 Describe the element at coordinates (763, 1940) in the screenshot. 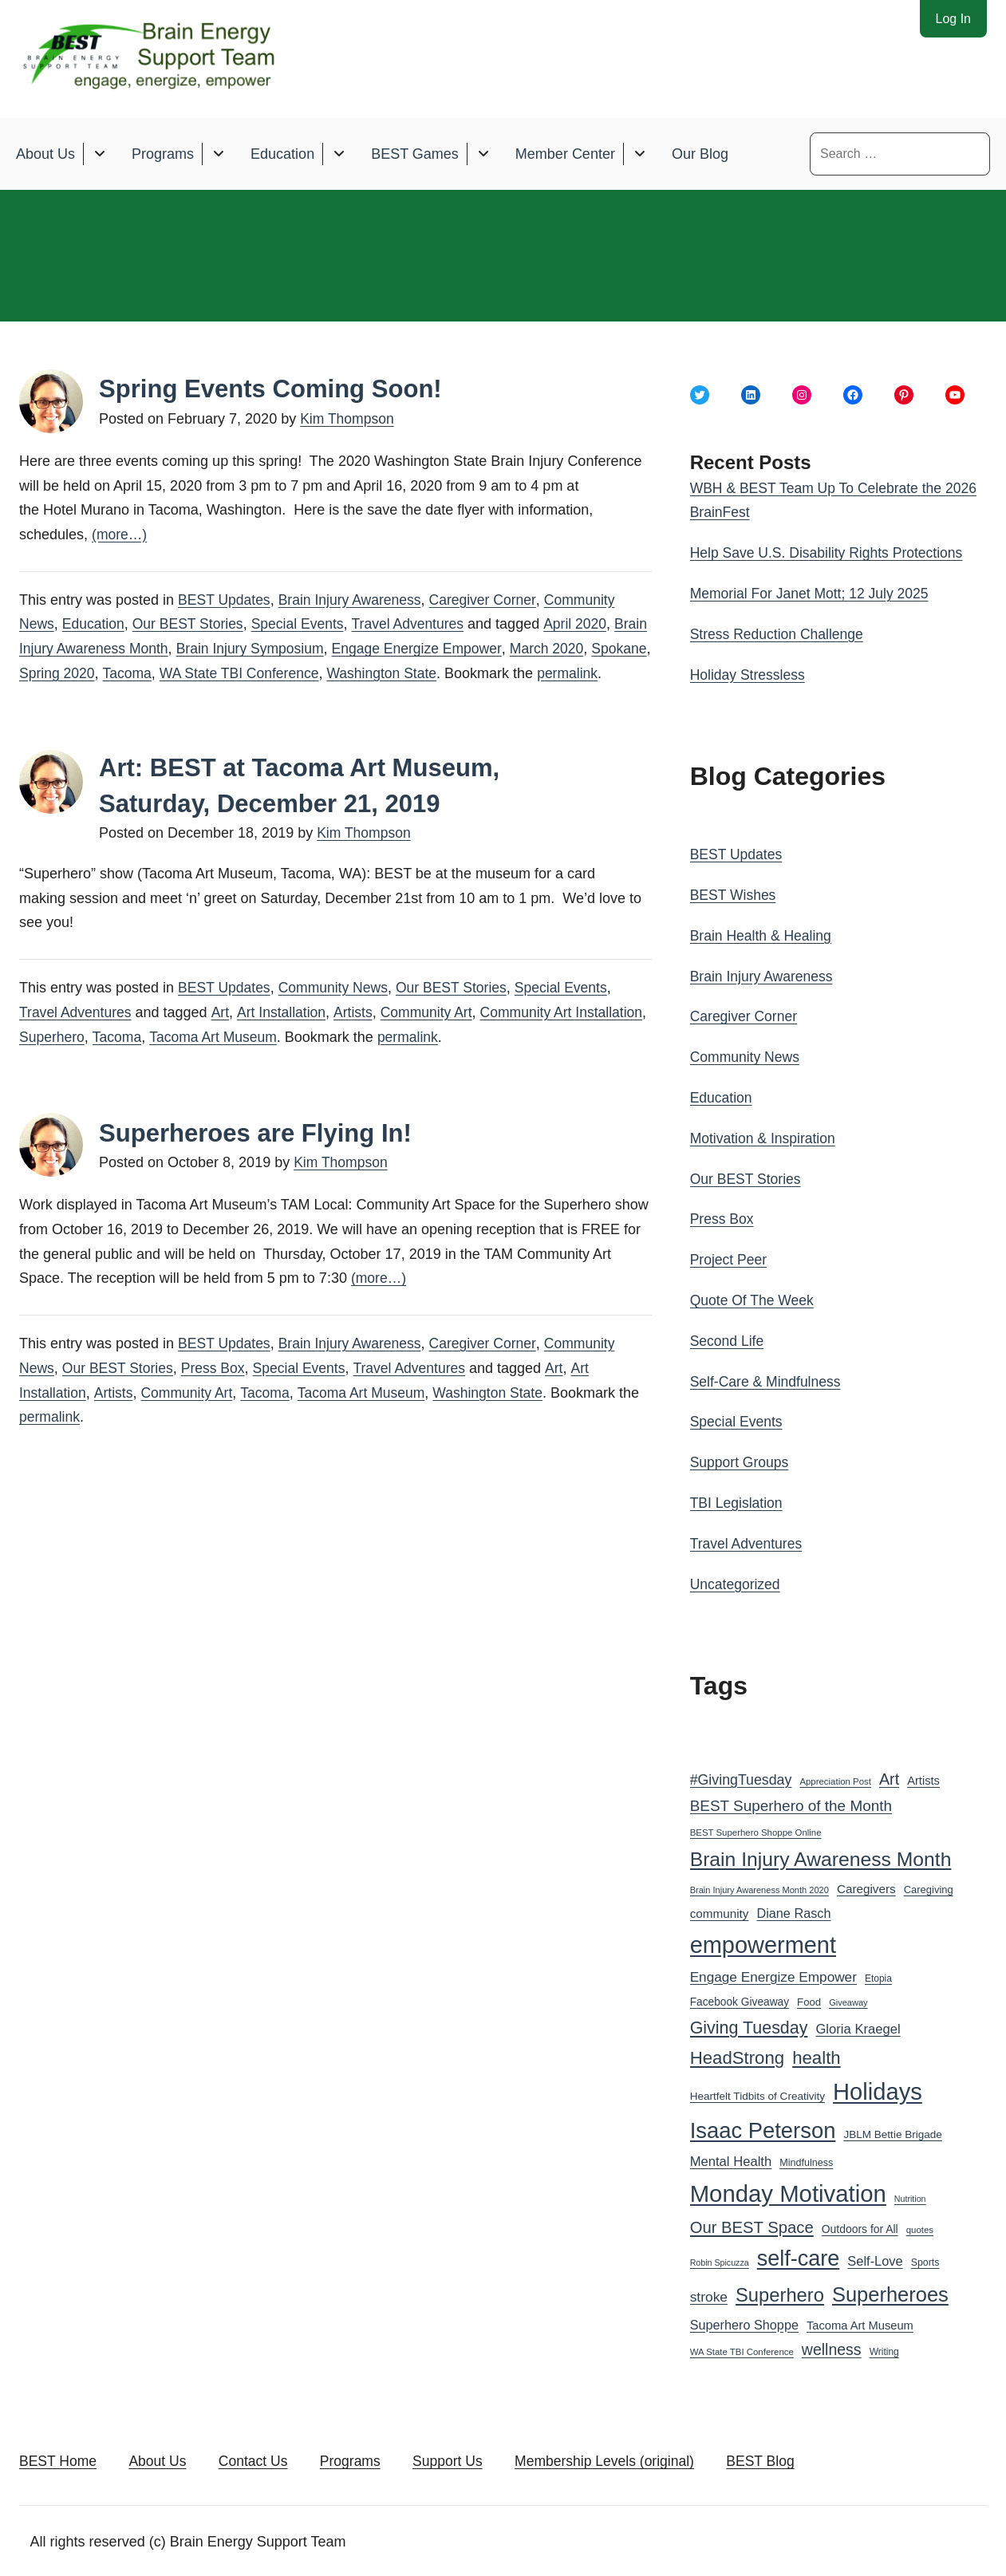

I see `empowerment [empowerment (201 items)]` at that location.